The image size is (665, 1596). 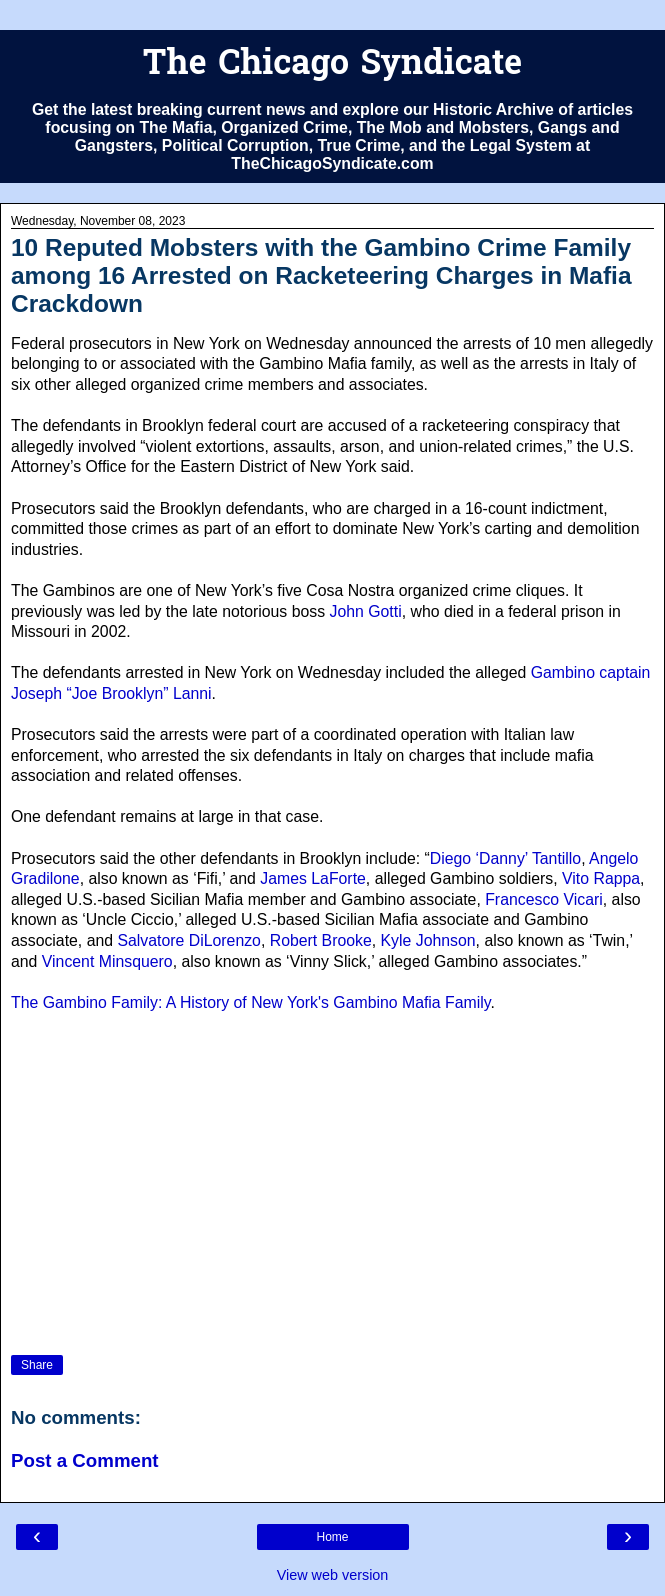 What do you see at coordinates (505, 858) in the screenshot?
I see `Diego ‘Danny’ Tantillo` at bounding box center [505, 858].